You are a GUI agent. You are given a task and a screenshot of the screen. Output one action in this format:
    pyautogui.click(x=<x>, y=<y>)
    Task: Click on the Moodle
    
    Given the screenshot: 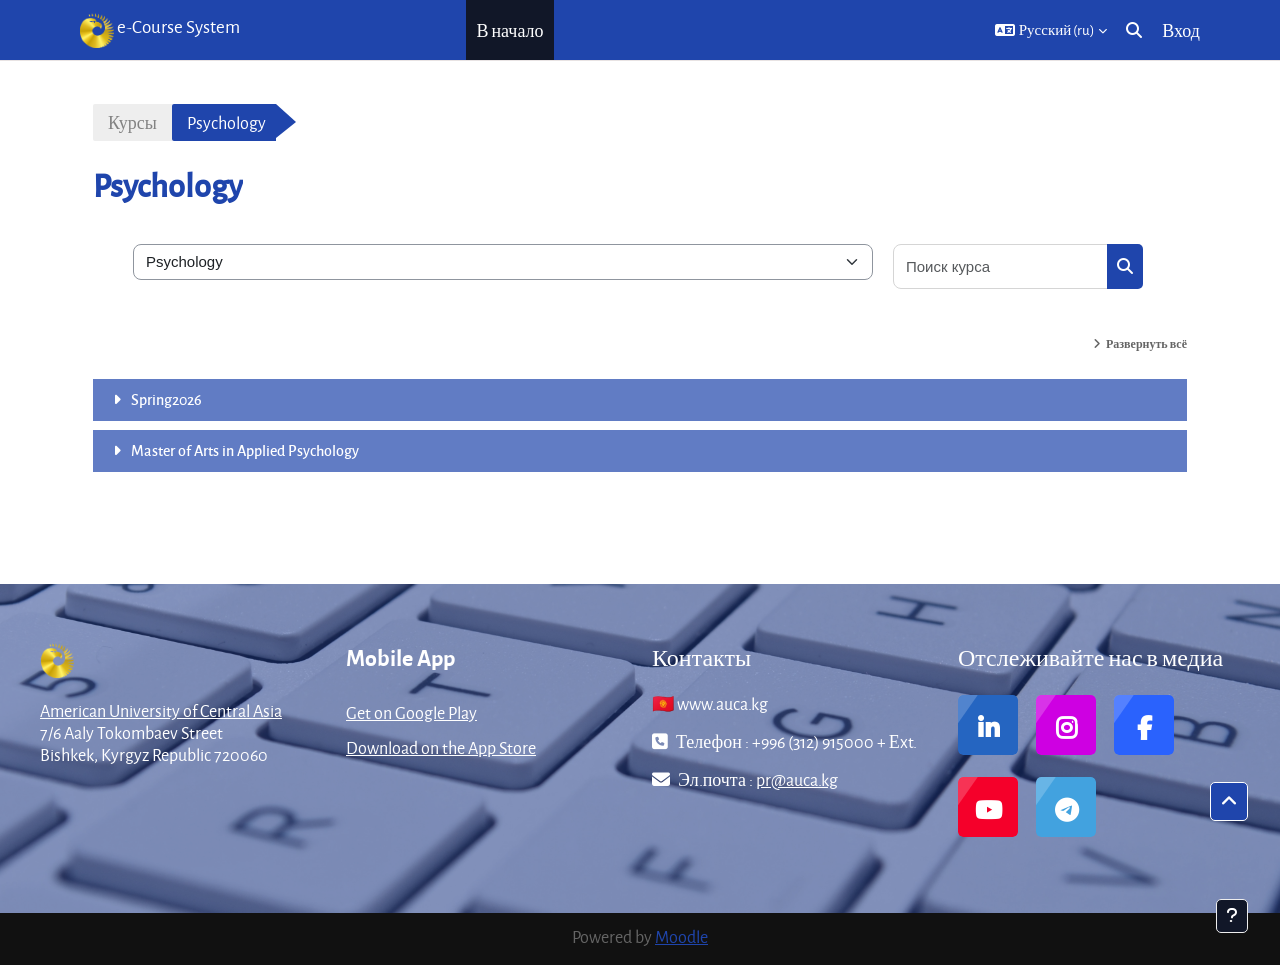 What is the action you would take?
    pyautogui.click(x=681, y=936)
    